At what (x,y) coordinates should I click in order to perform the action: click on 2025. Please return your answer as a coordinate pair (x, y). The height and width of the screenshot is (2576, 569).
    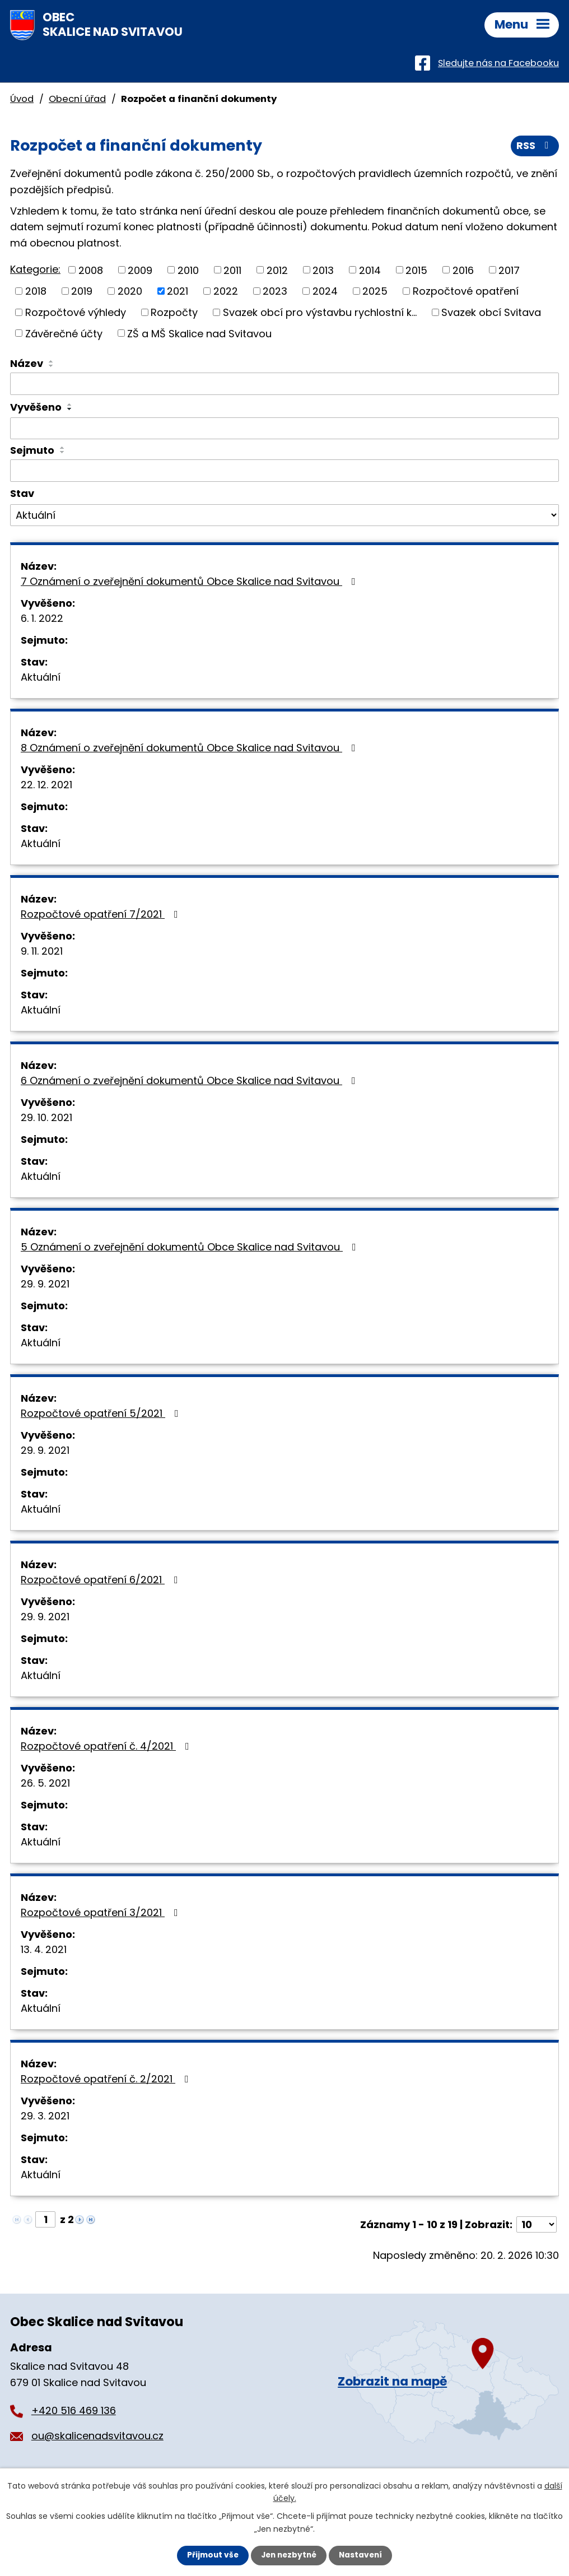
    Looking at the image, I should click on (375, 291).